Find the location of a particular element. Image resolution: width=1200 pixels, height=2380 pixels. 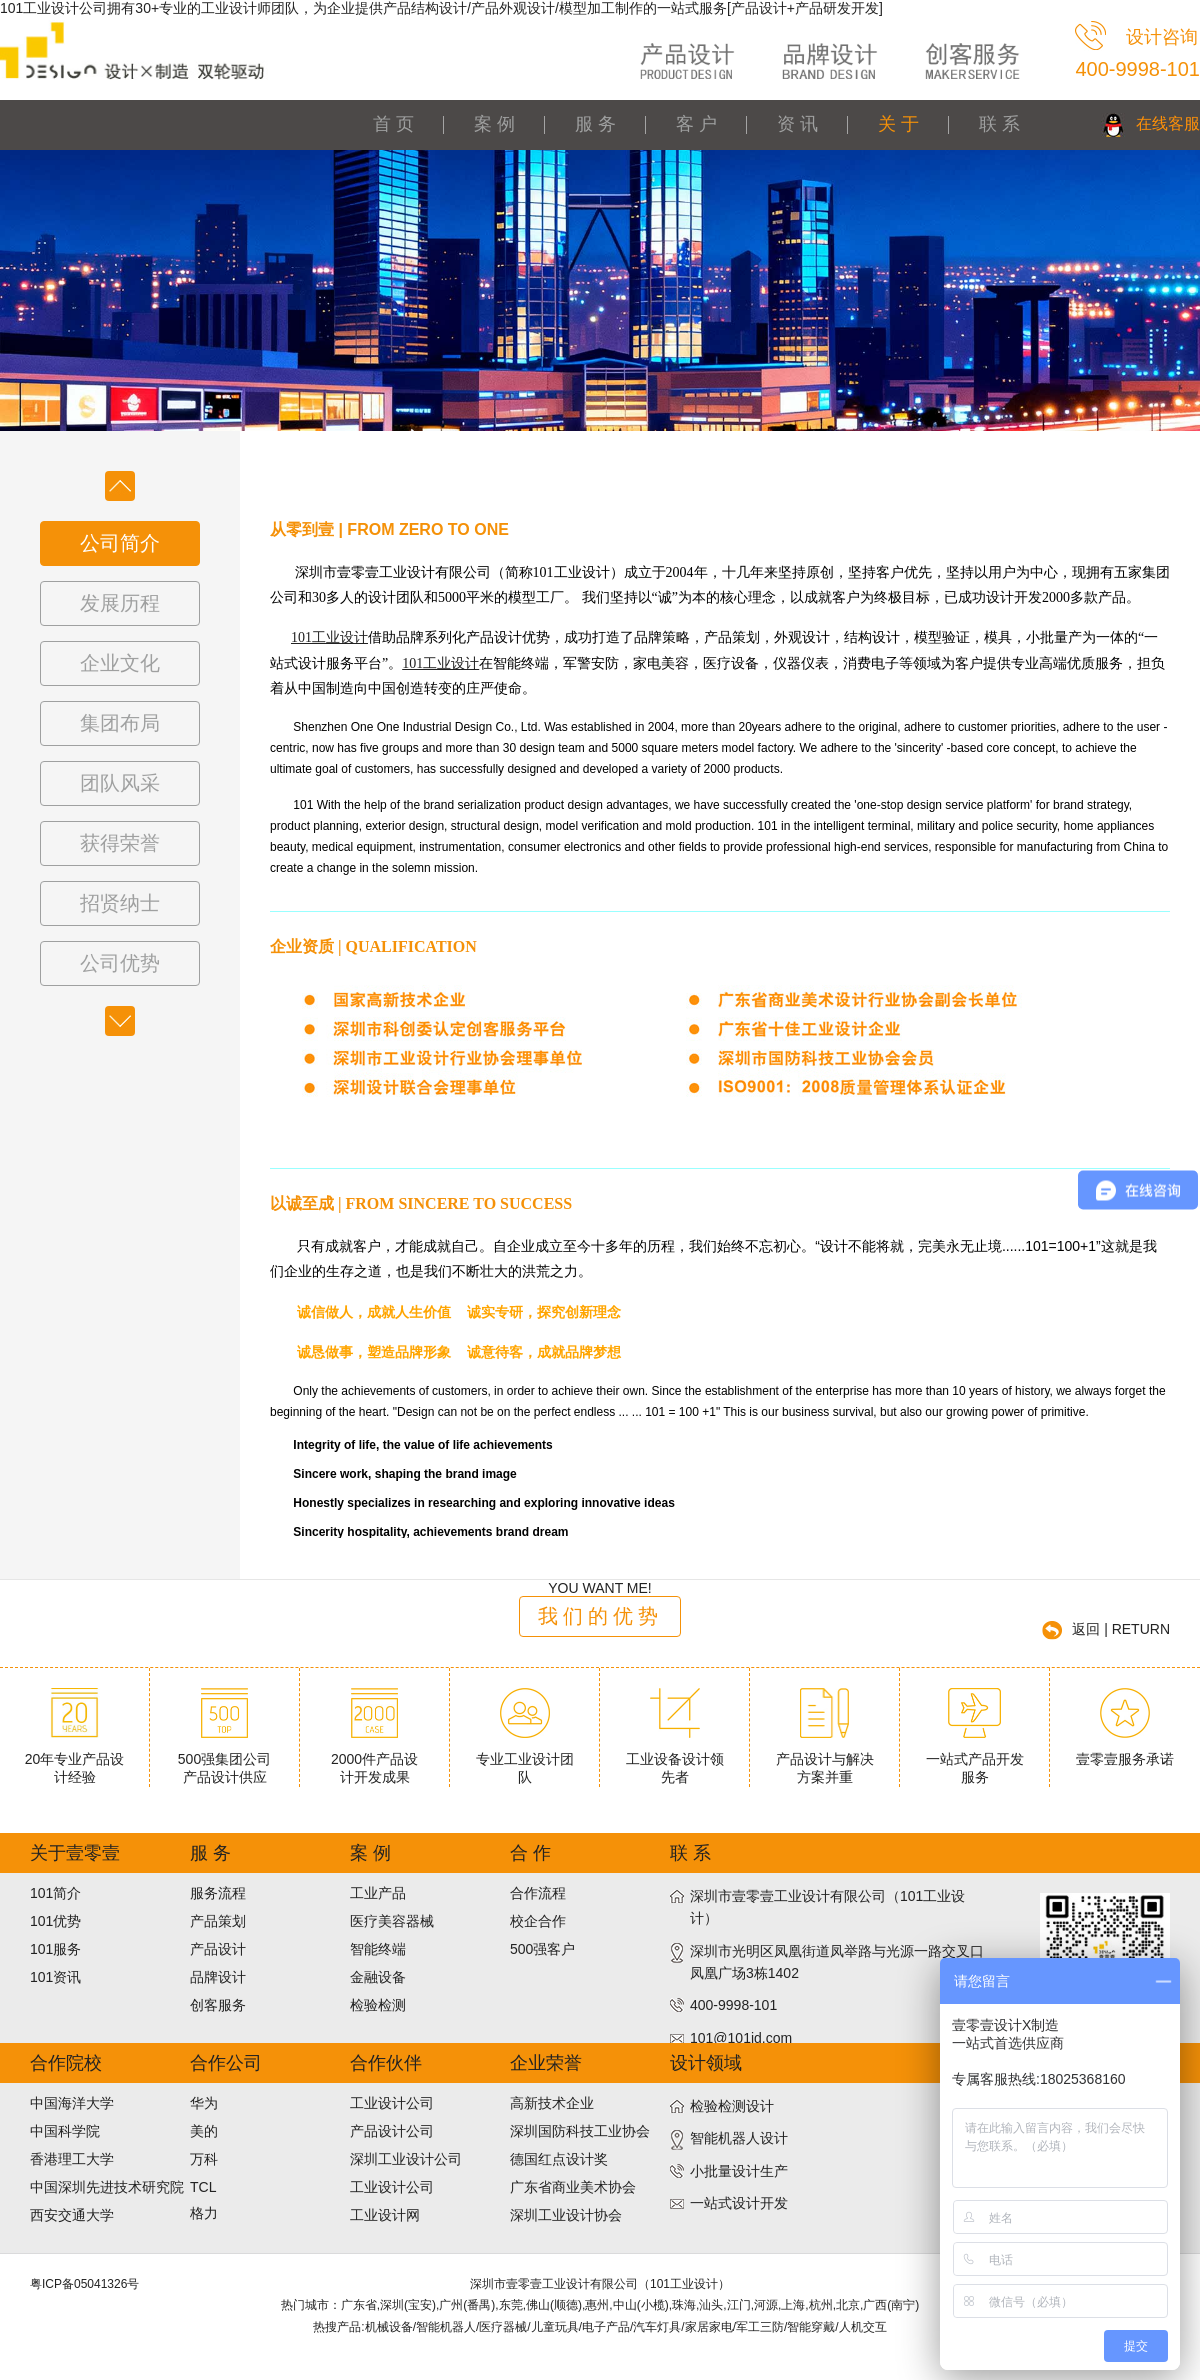

华为 is located at coordinates (204, 2103).